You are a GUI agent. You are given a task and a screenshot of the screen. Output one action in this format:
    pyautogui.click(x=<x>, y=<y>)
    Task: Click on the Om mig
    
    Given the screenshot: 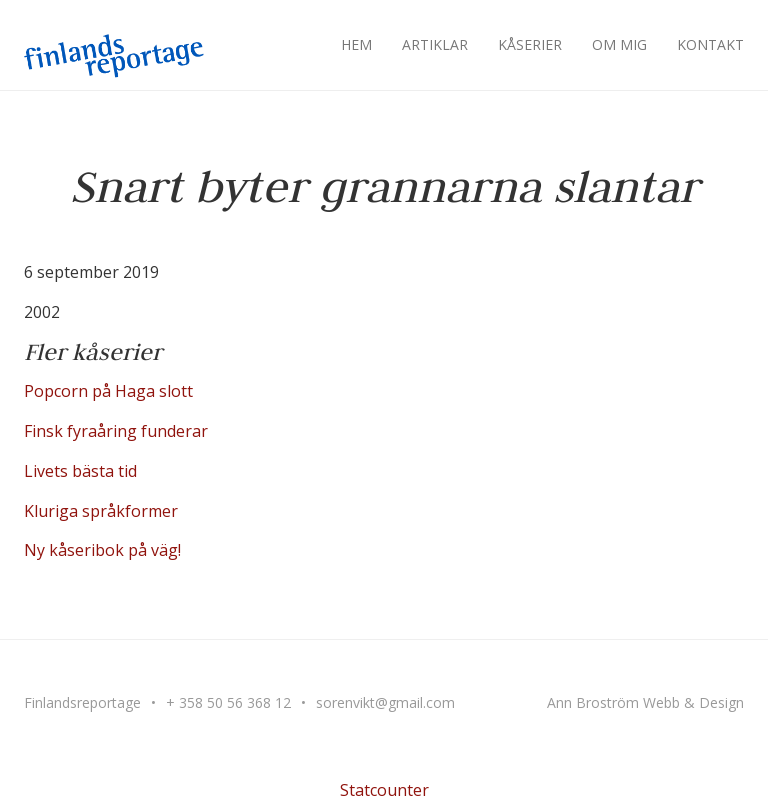 What is the action you would take?
    pyautogui.click(x=619, y=44)
    